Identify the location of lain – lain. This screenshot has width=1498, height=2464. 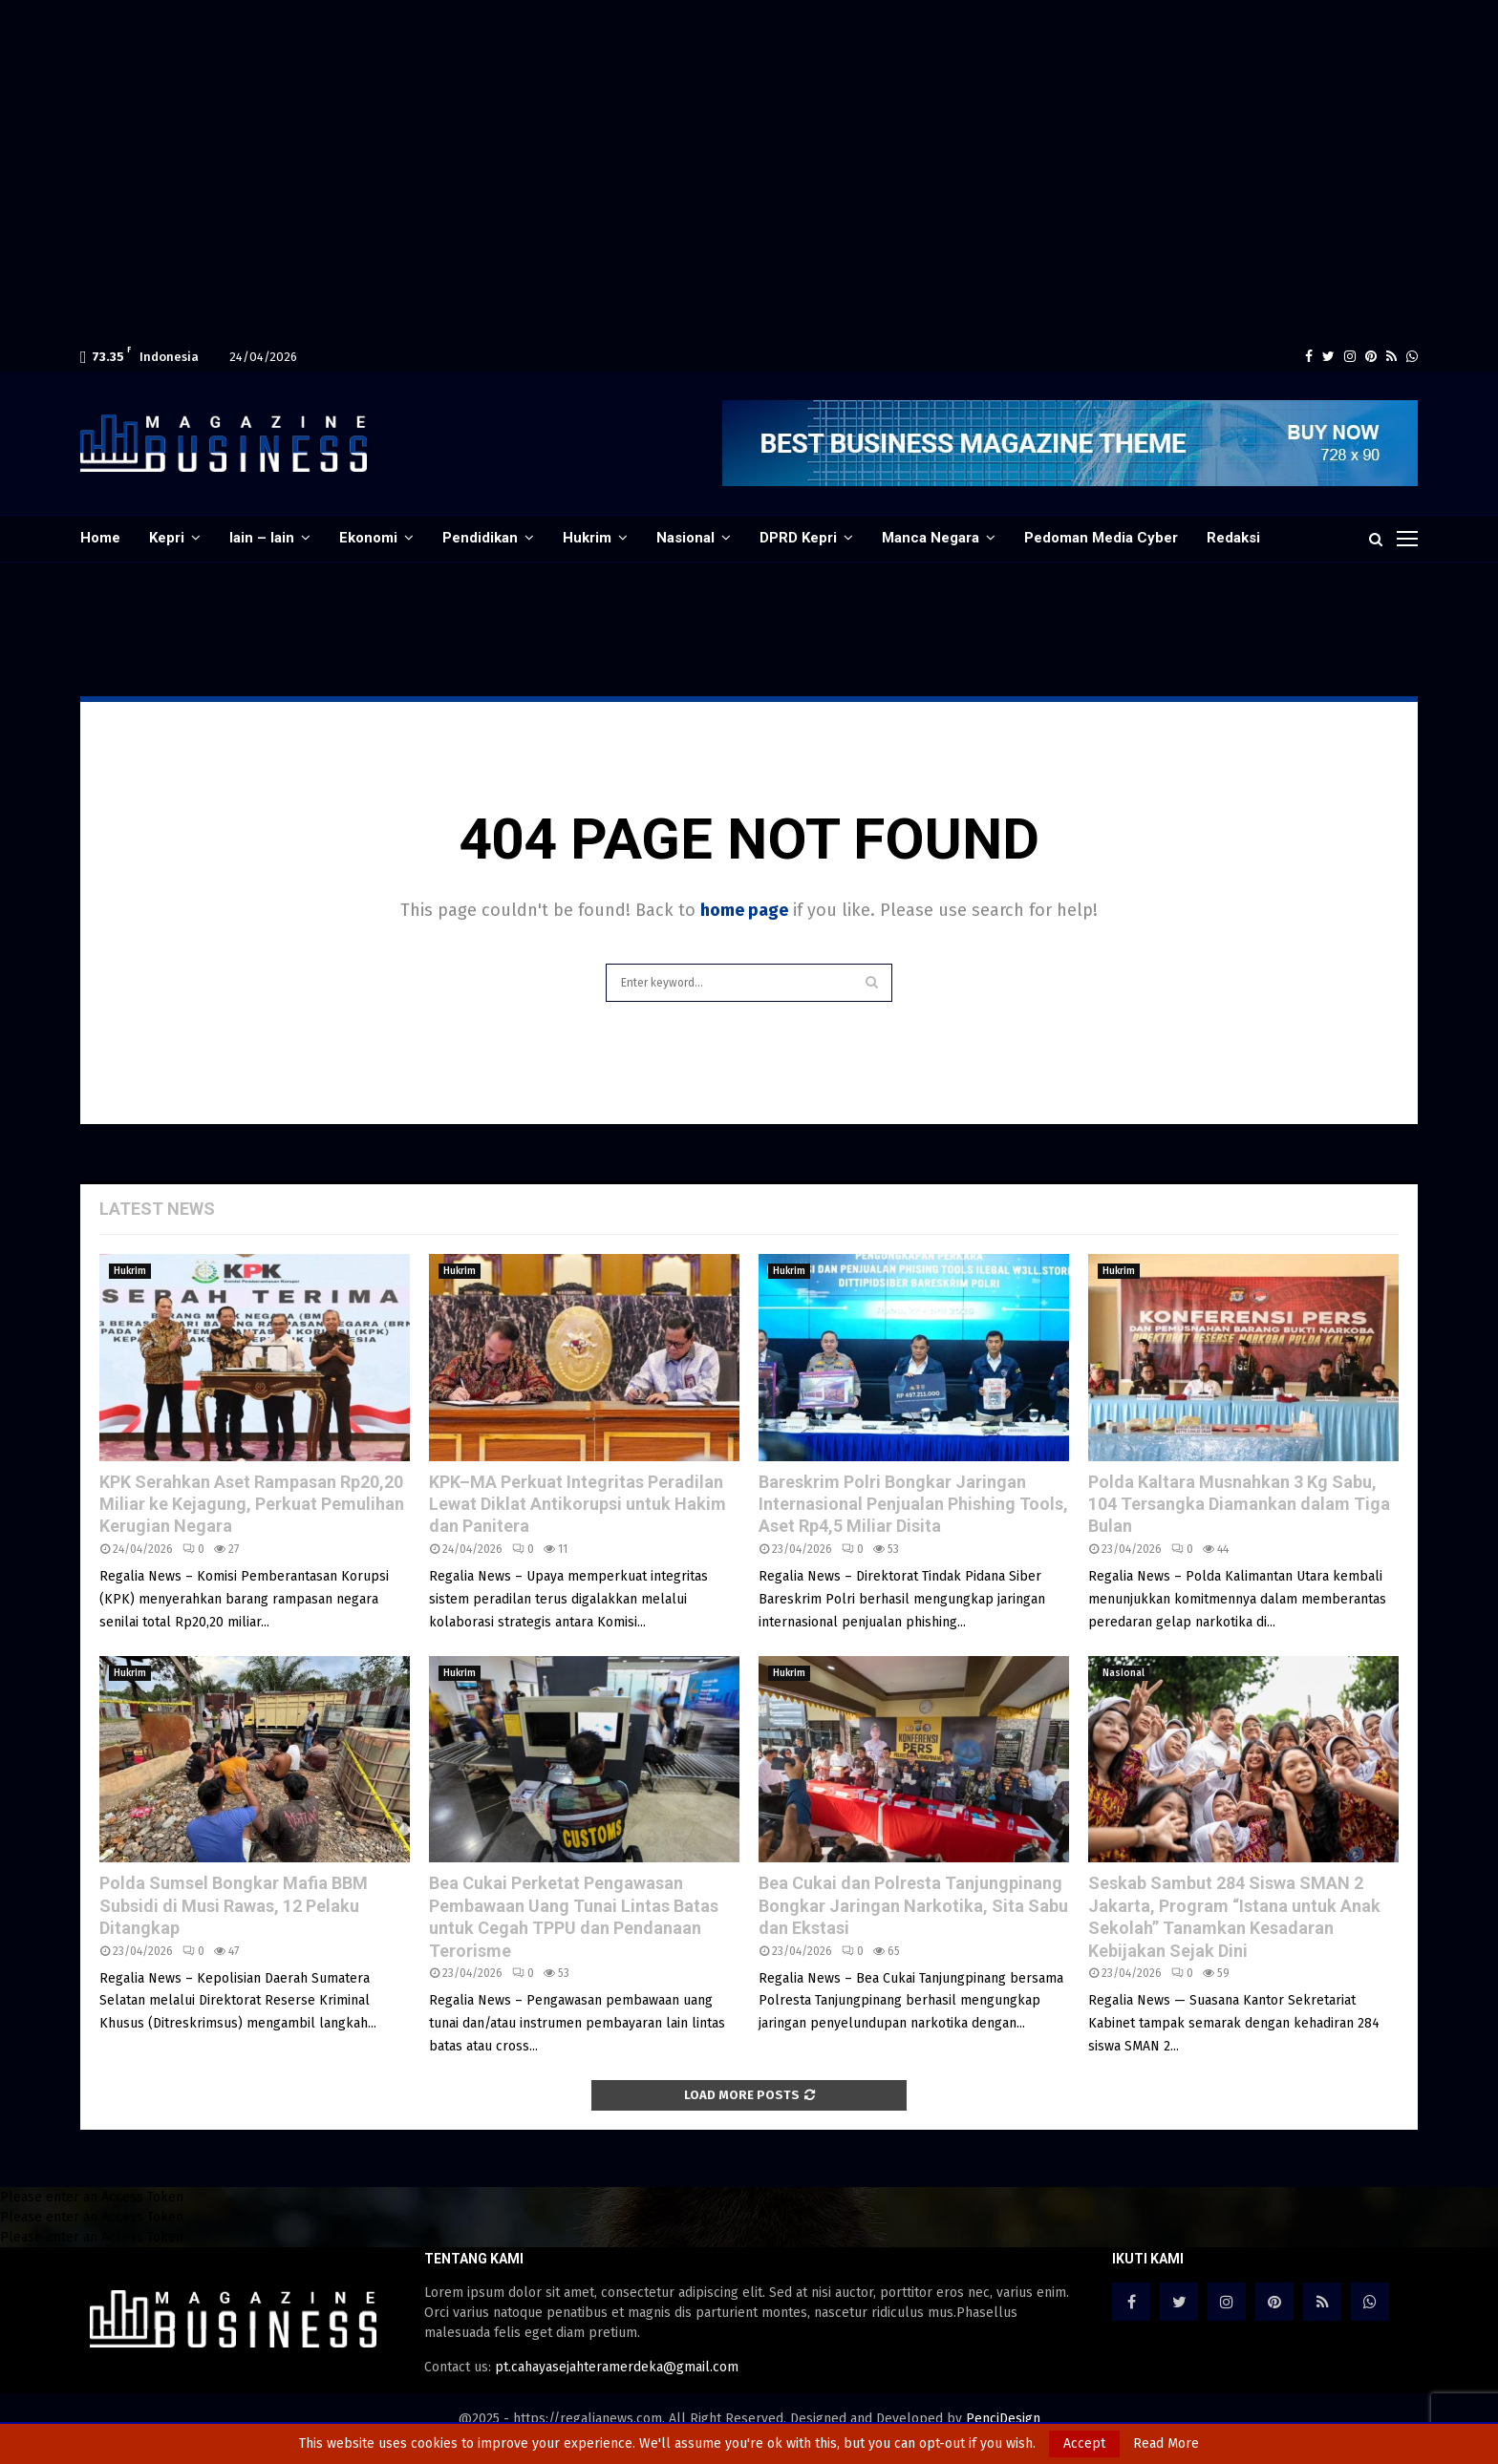
(261, 537).